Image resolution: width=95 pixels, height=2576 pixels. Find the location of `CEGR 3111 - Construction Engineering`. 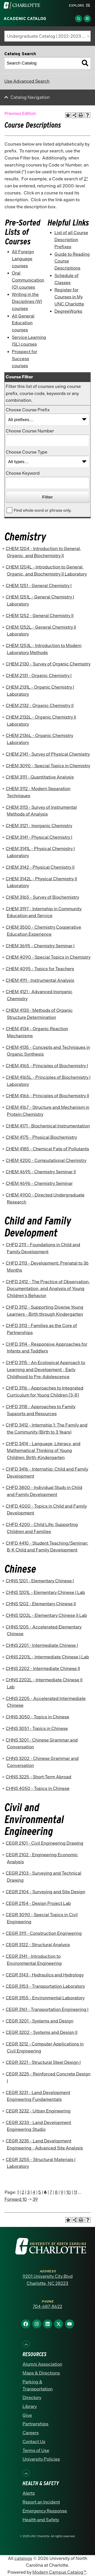

CEGR 3111 - Construction Engineering is located at coordinates (44, 1933).